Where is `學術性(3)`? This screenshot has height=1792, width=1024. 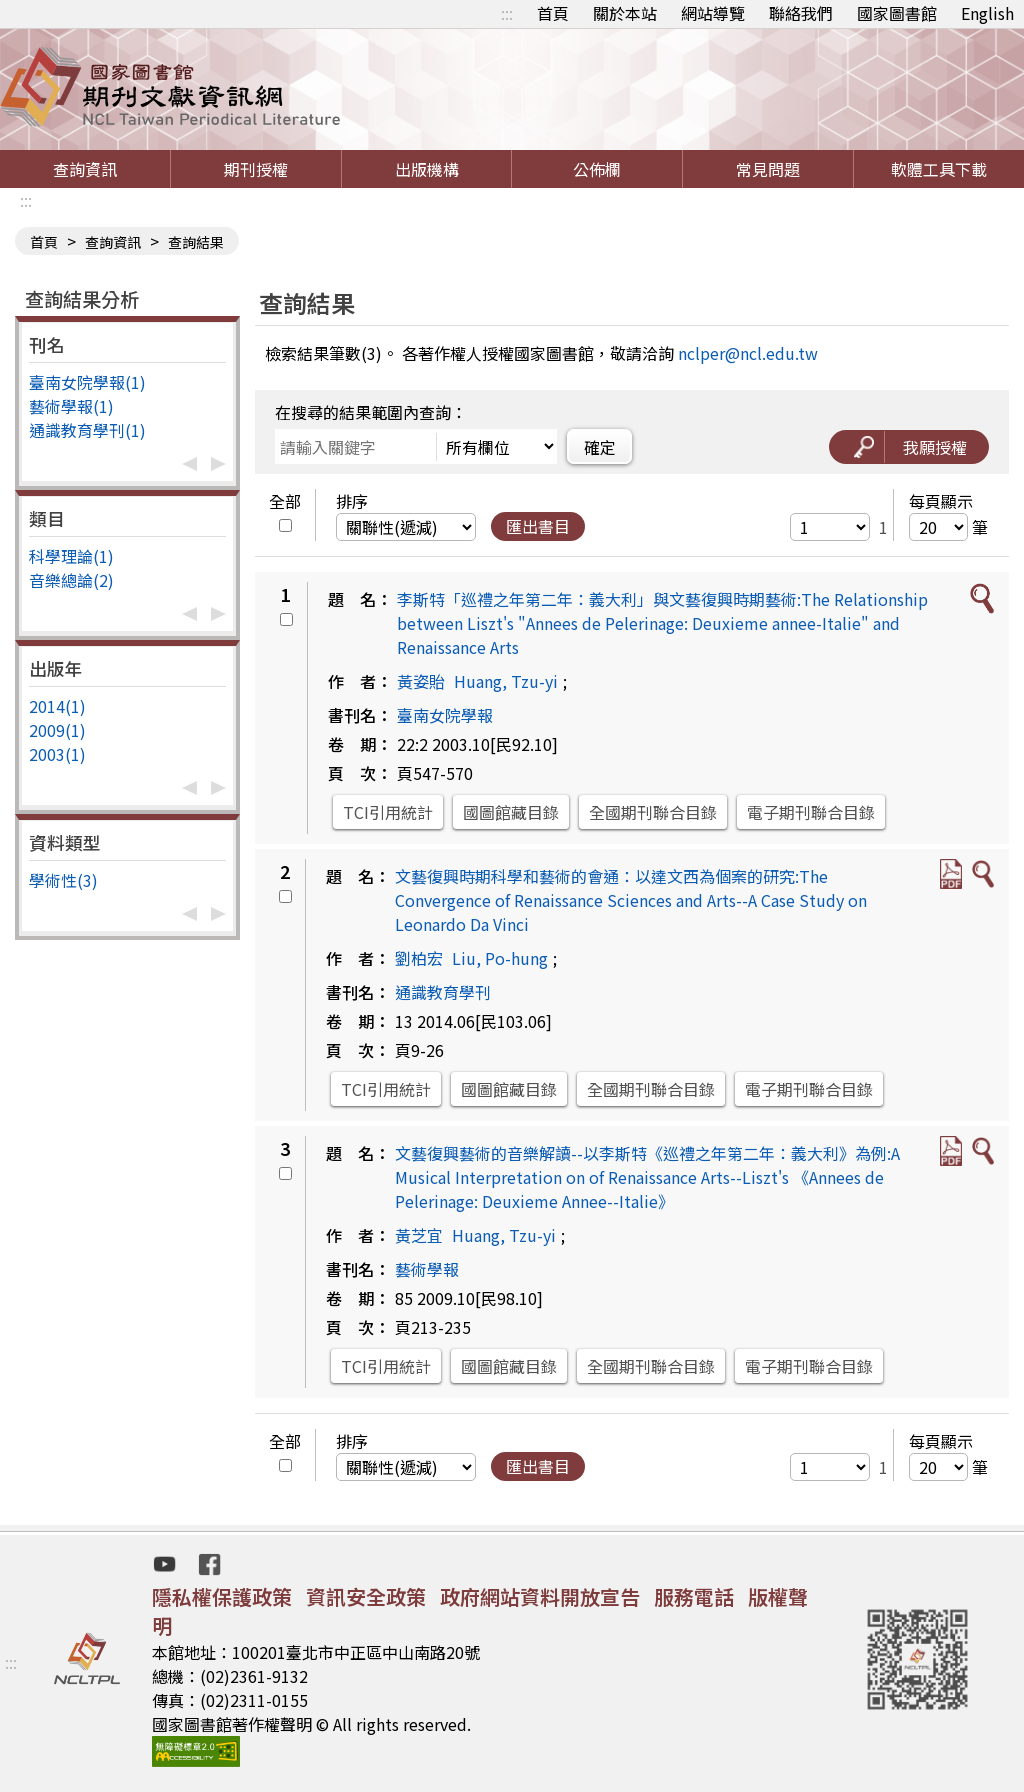
學術性(3) is located at coordinates (63, 880).